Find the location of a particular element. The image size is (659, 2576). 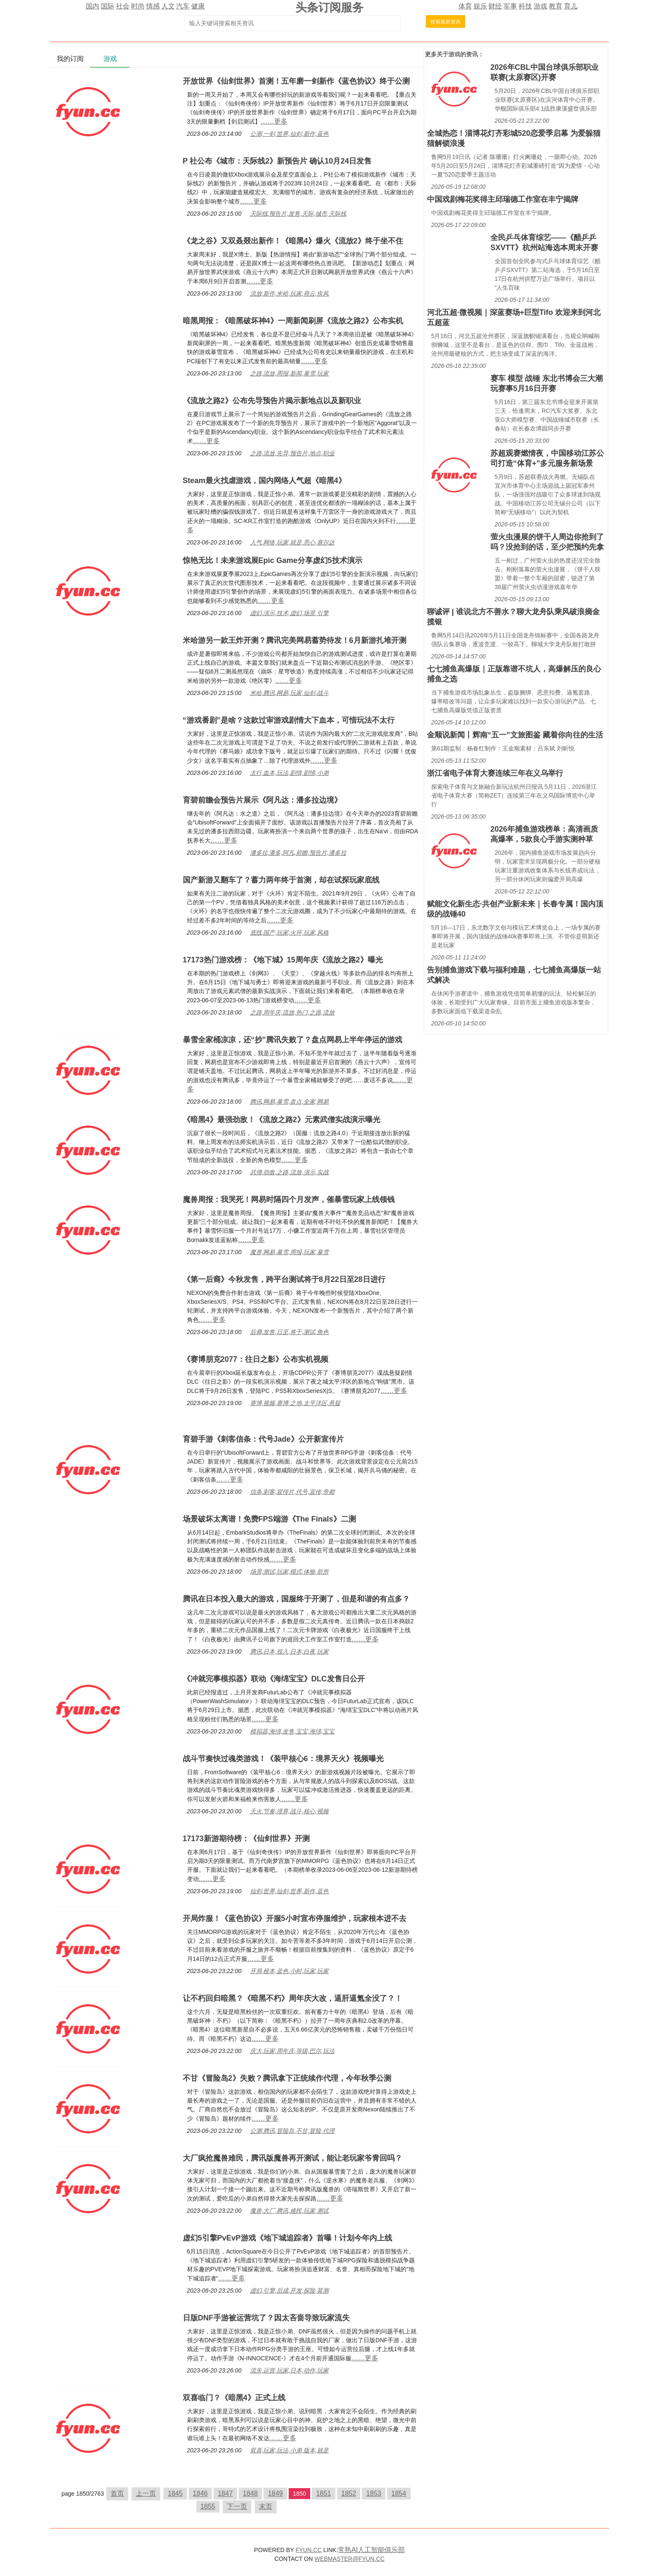

暗黑周报：《暗黑破坏神4》一周新闻刷屏《流放之路2》公布实机 is located at coordinates (293, 321).